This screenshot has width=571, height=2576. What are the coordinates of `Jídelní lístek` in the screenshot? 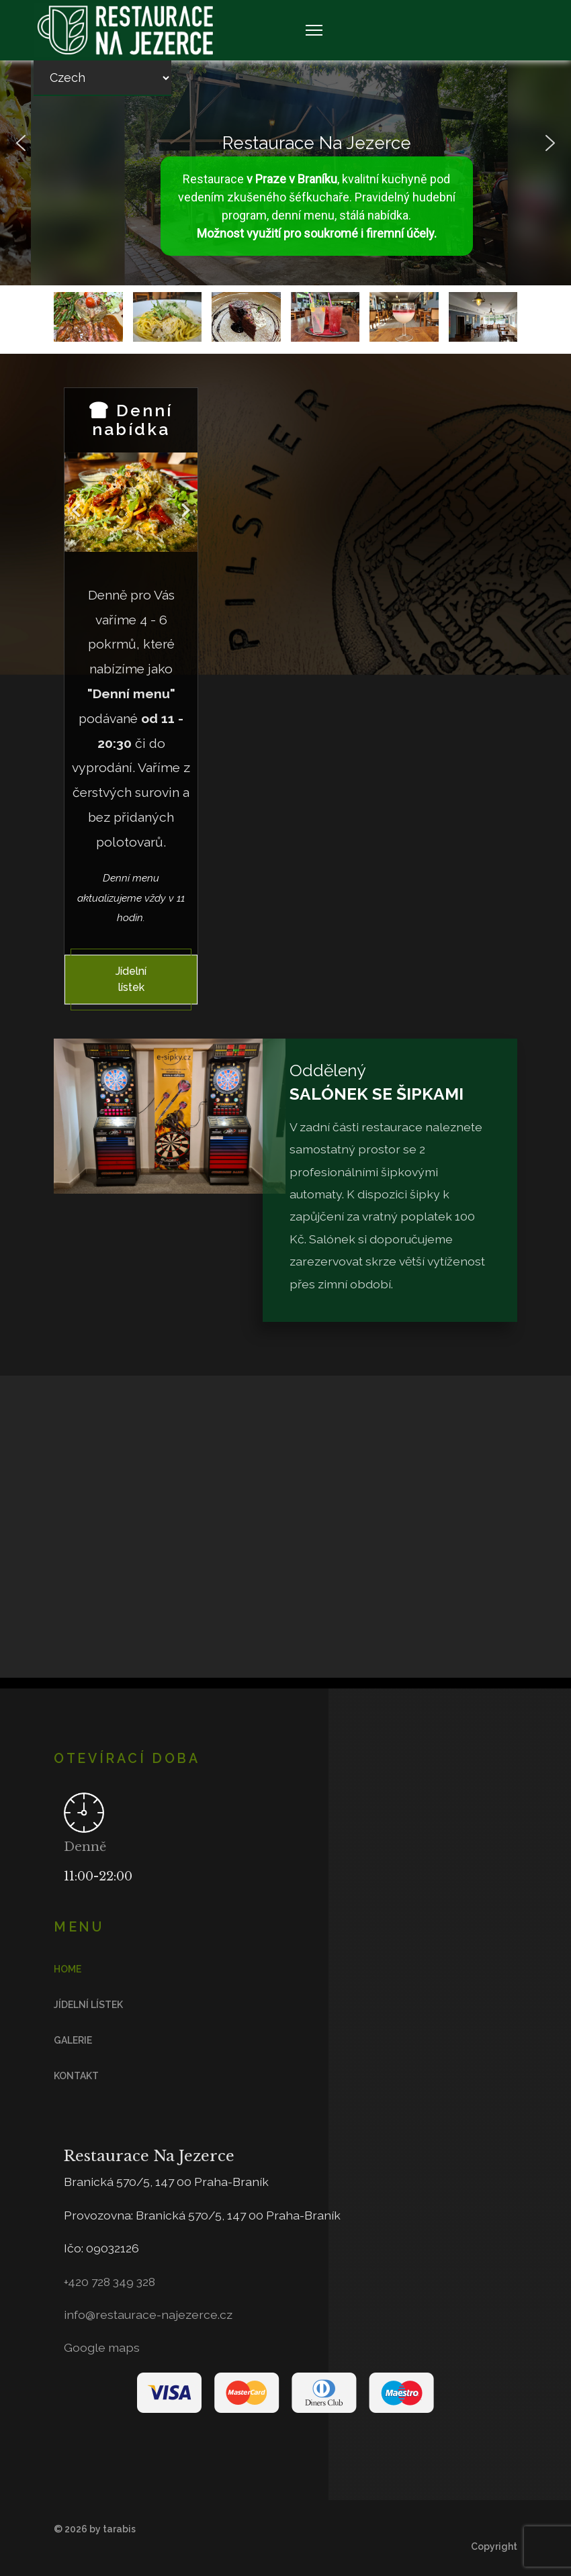 It's located at (131, 979).